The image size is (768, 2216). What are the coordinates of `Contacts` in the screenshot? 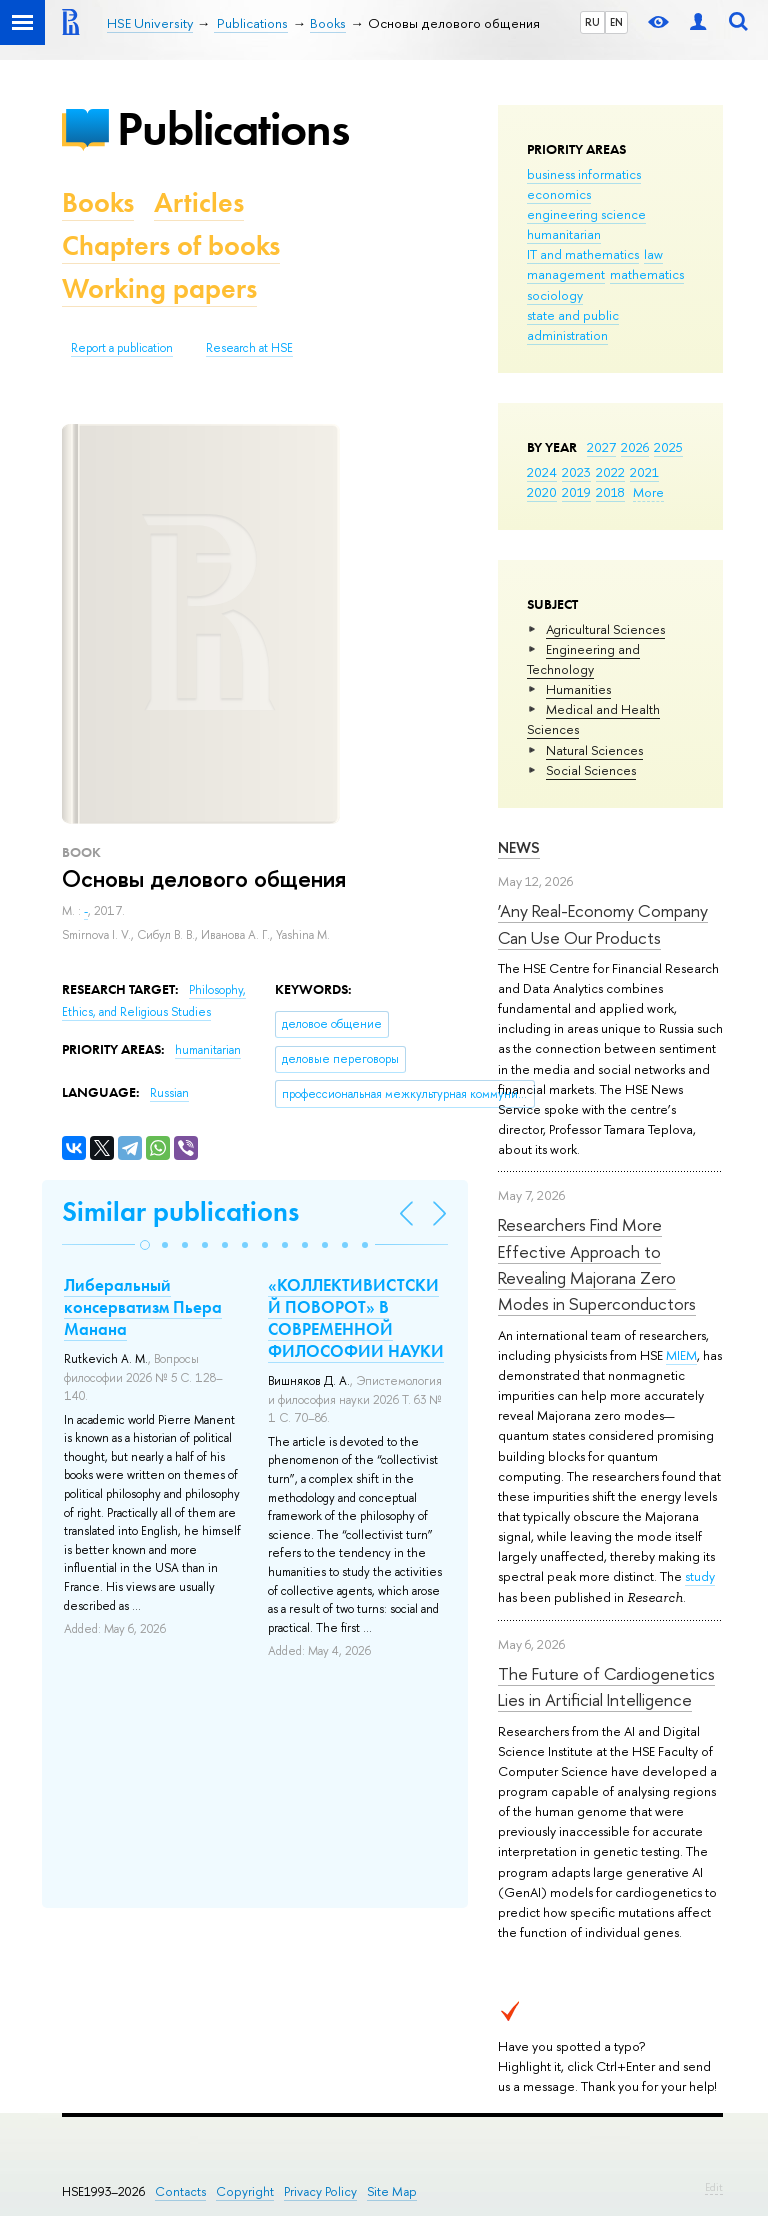 It's located at (180, 2191).